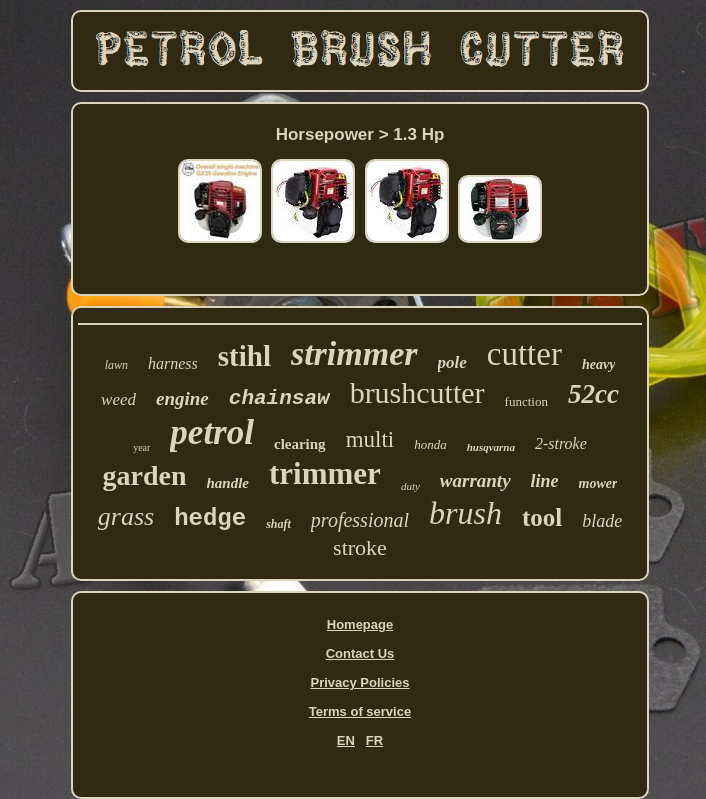 Image resolution: width=706 pixels, height=799 pixels. I want to click on Contact Us, so click(360, 653).